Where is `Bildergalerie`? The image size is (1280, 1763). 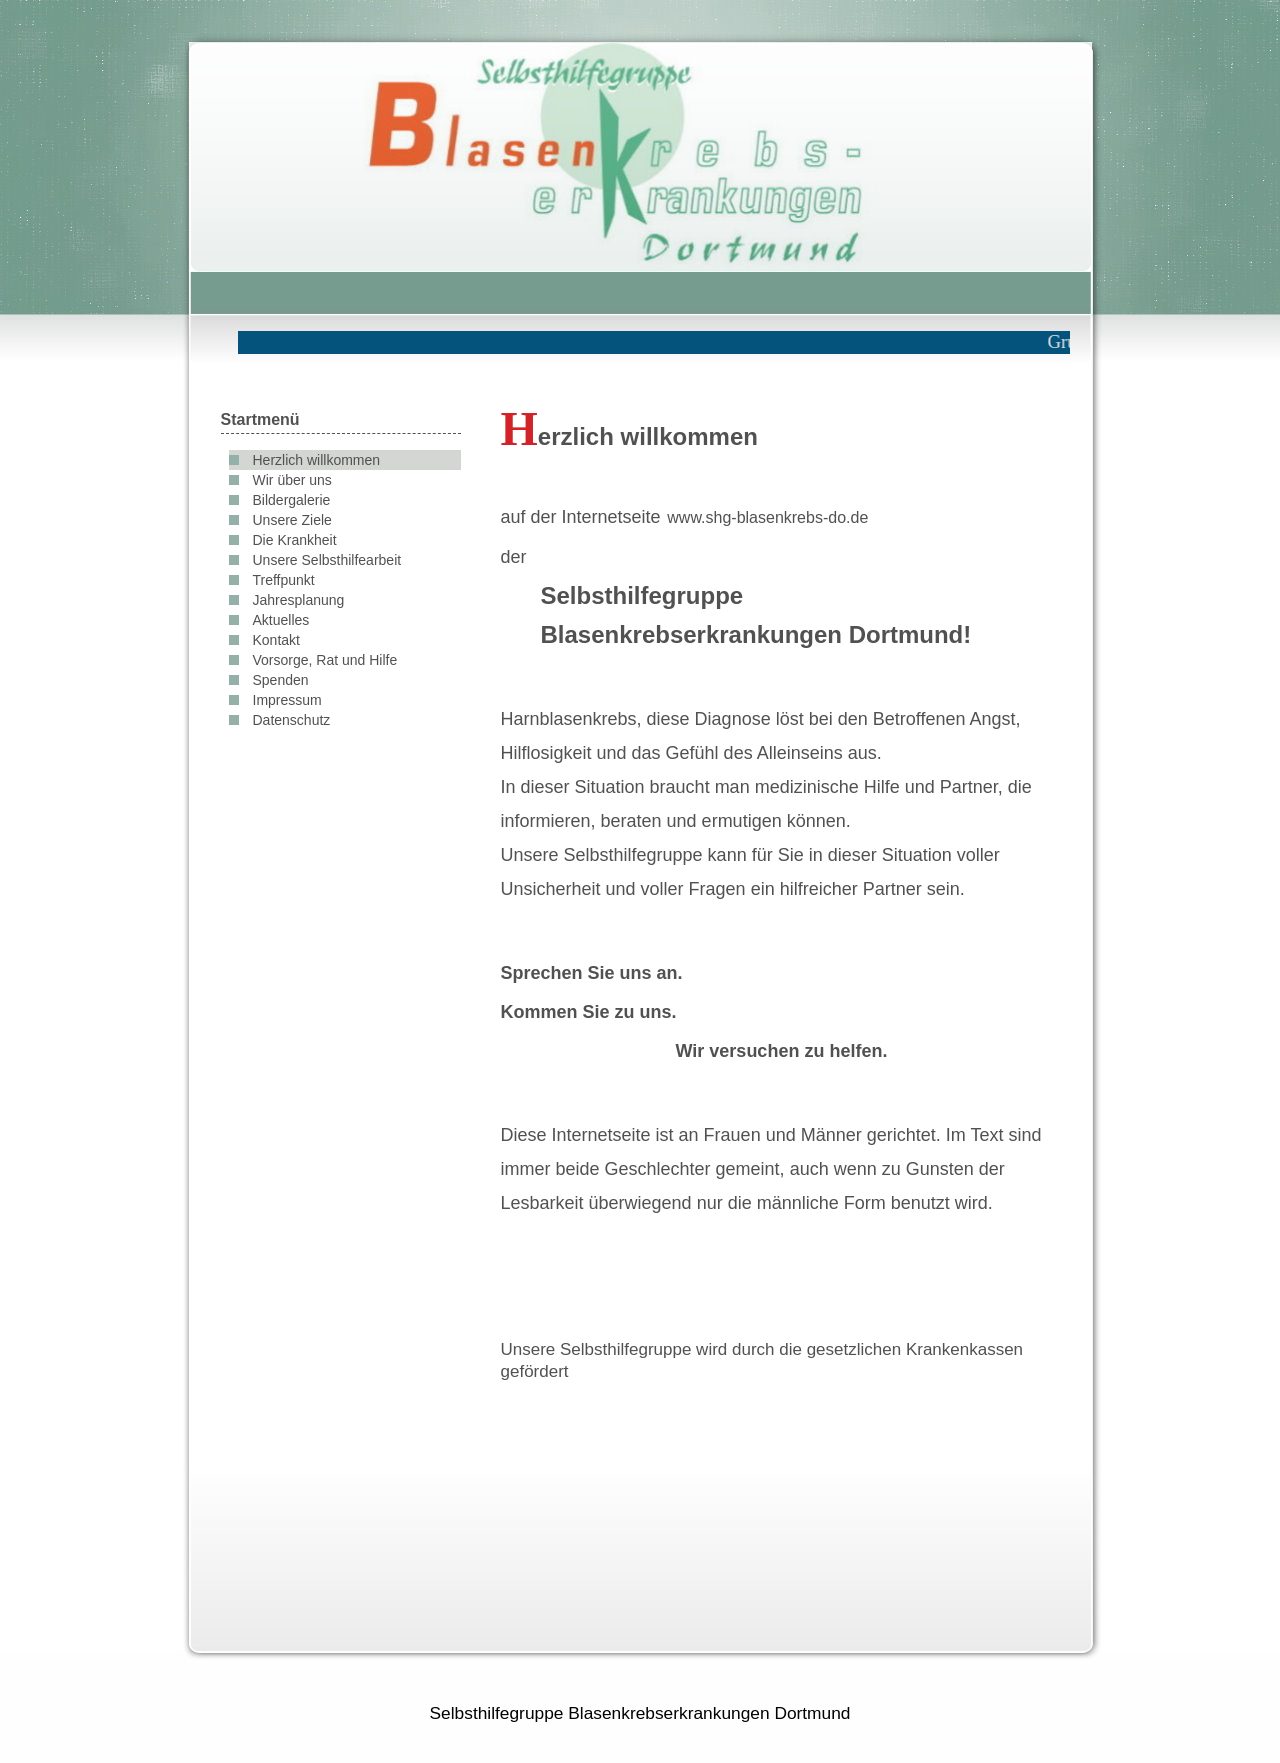 Bildergalerie is located at coordinates (292, 500).